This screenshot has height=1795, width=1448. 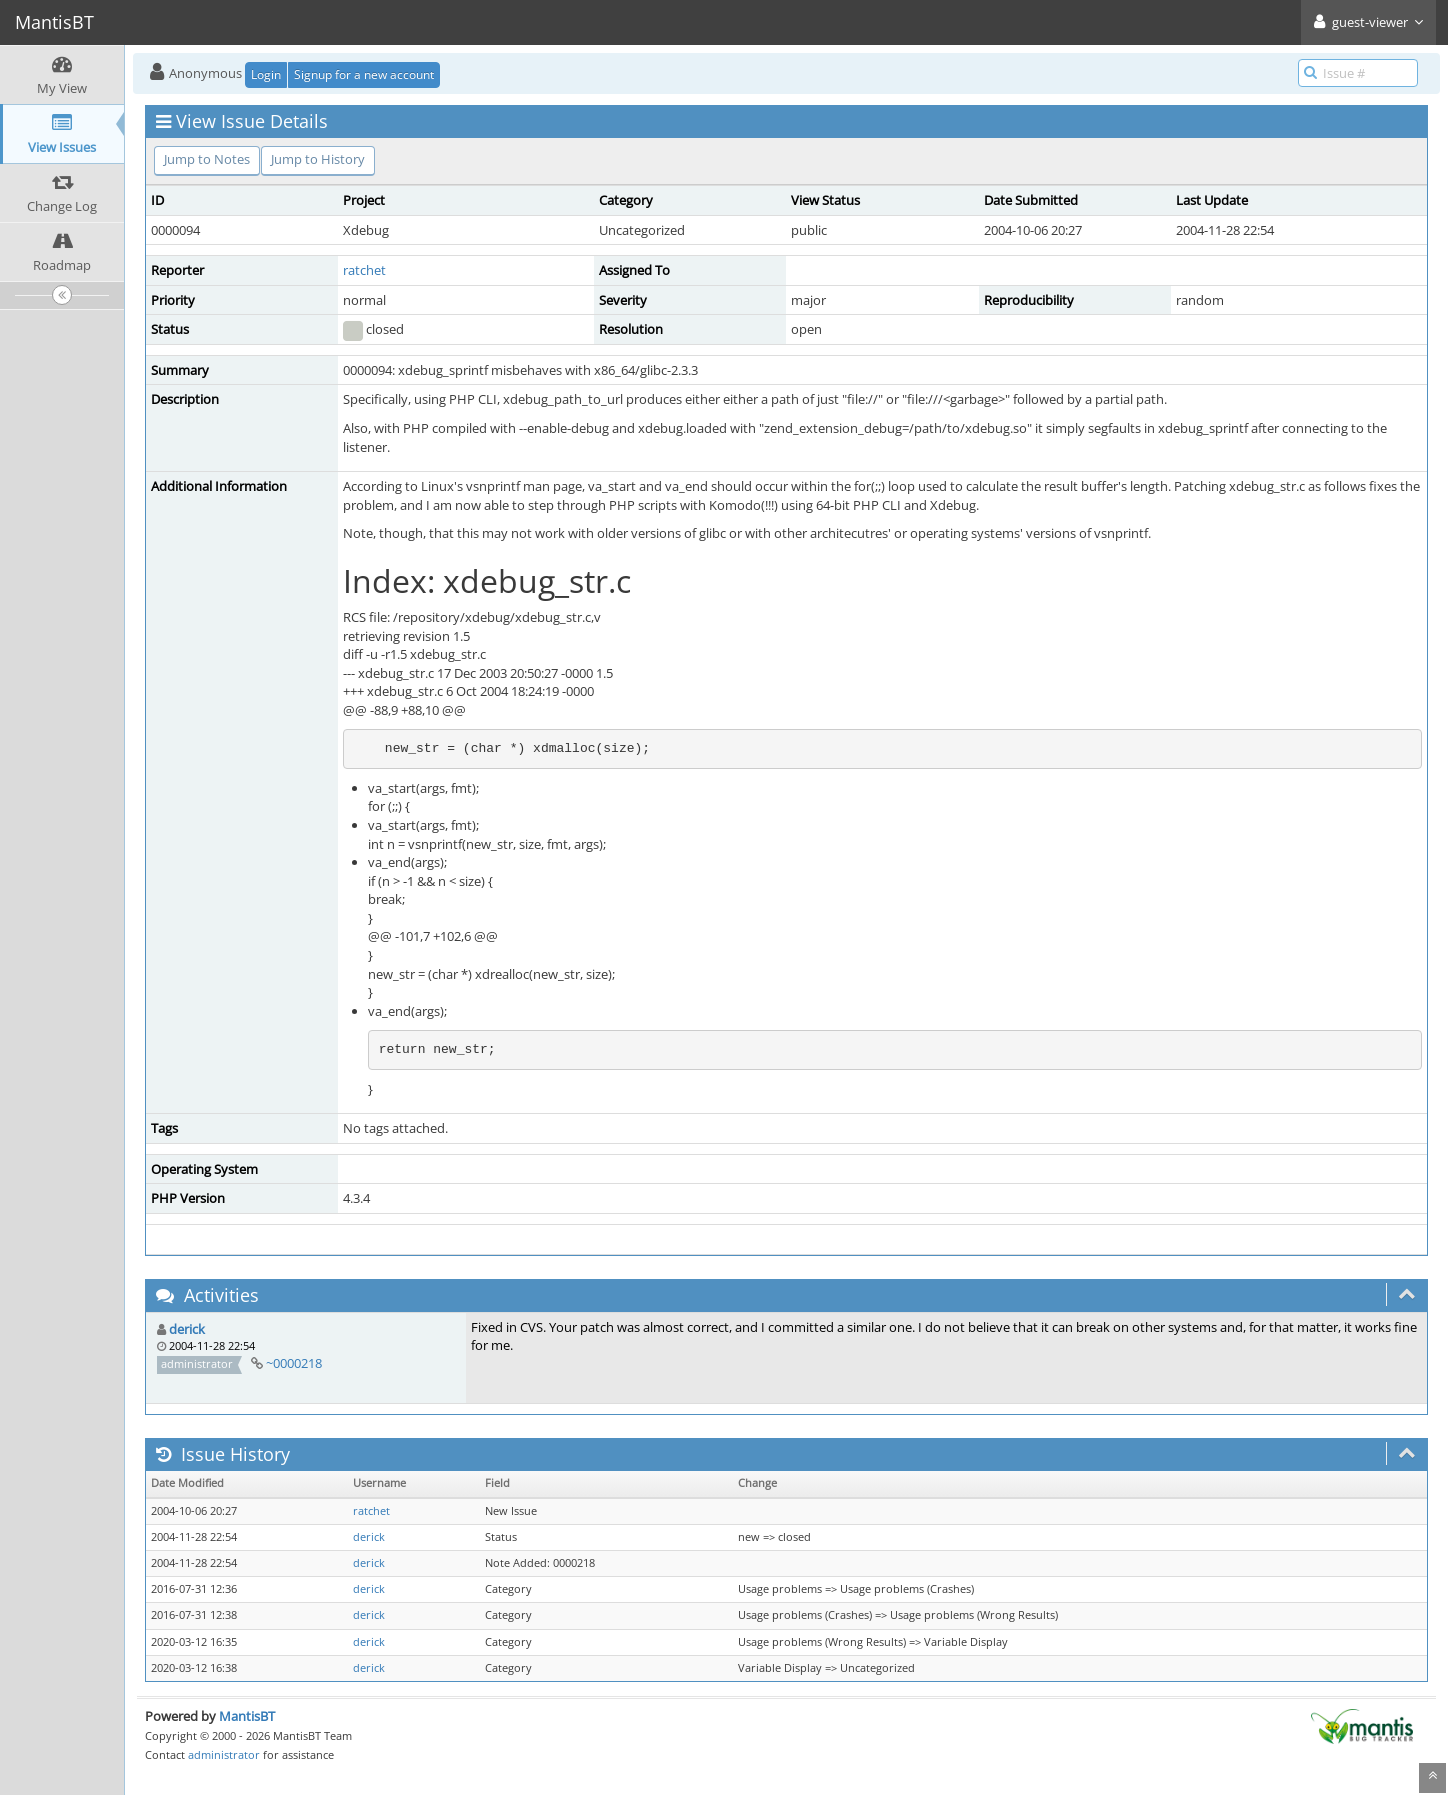 What do you see at coordinates (224, 1754) in the screenshot?
I see `administrator` at bounding box center [224, 1754].